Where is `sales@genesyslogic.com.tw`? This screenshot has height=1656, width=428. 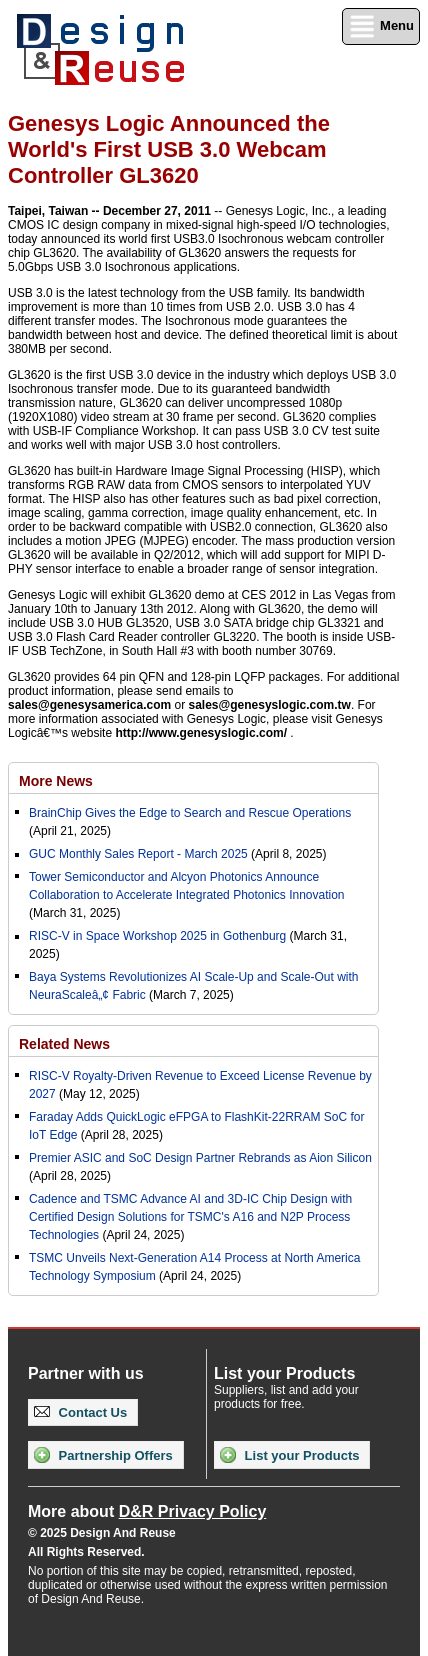
sales@genesyslogic.com.tw is located at coordinates (269, 705).